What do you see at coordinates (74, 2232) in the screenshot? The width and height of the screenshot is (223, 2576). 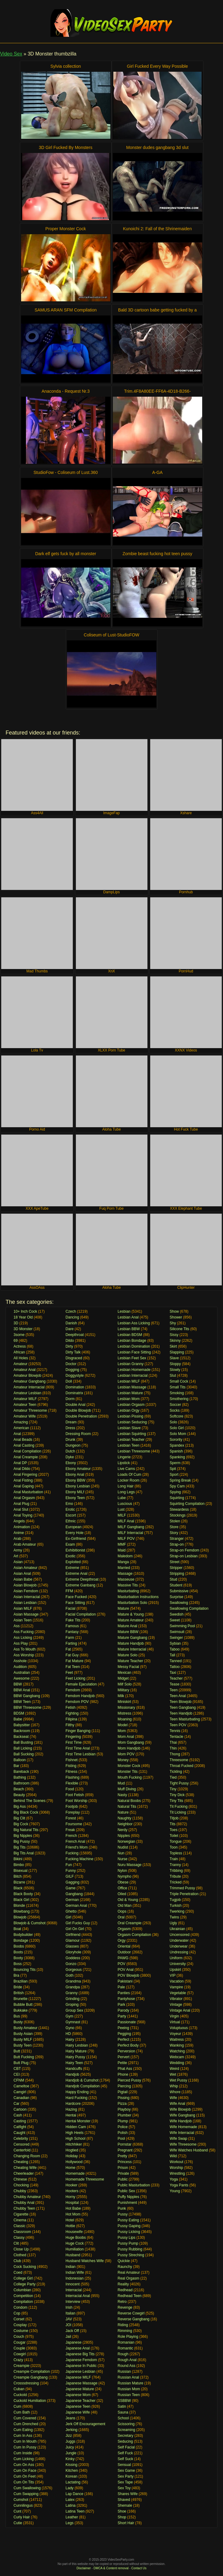 I see `Housewife` at bounding box center [74, 2232].